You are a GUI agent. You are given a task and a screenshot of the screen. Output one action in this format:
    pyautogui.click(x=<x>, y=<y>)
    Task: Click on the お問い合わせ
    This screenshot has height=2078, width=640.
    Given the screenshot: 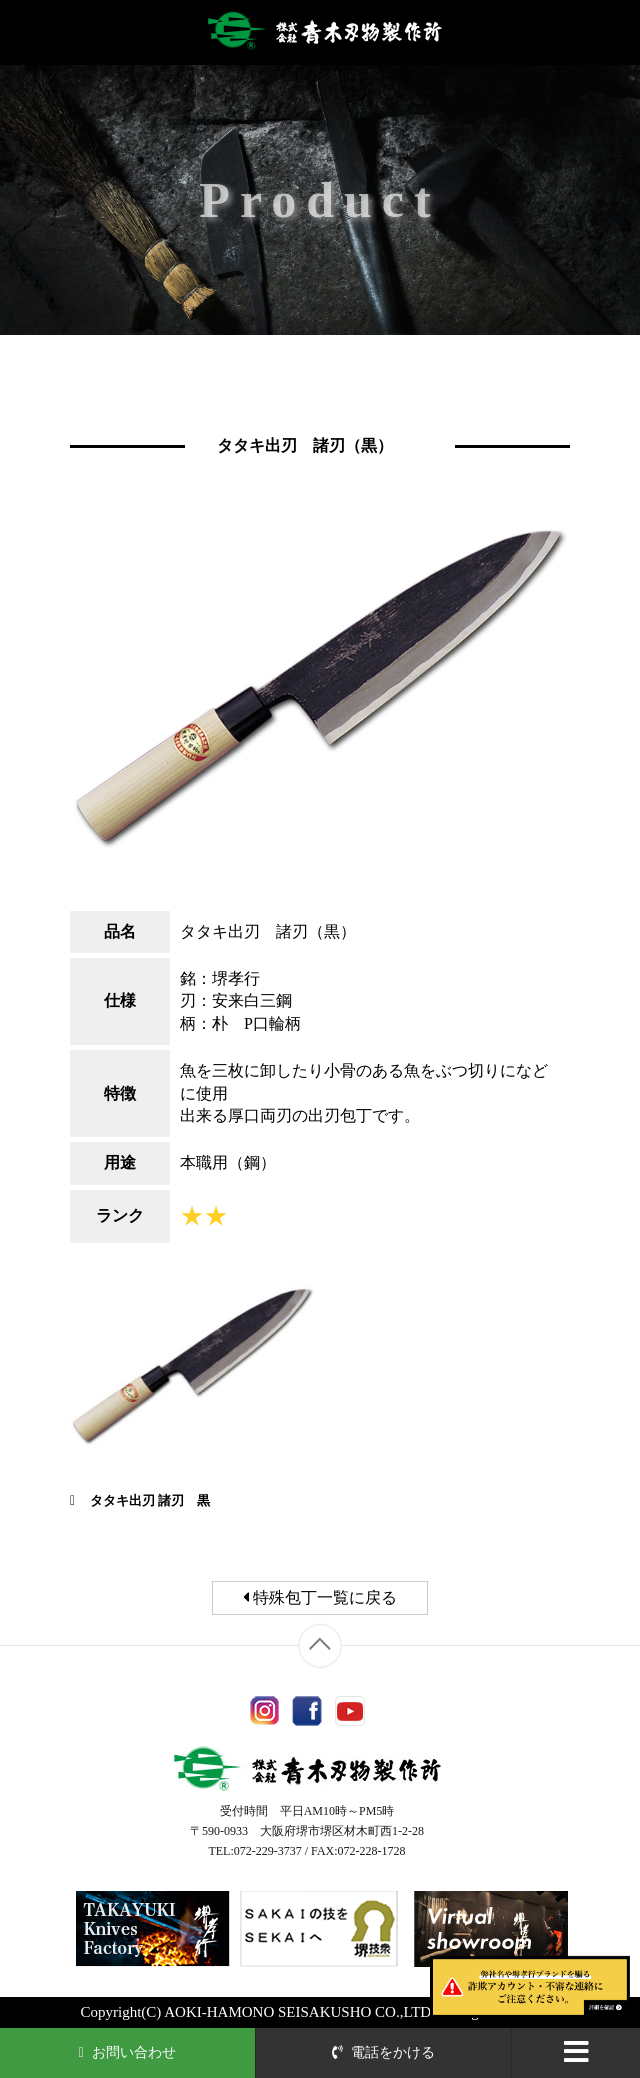 What is the action you would take?
    pyautogui.click(x=128, y=2052)
    